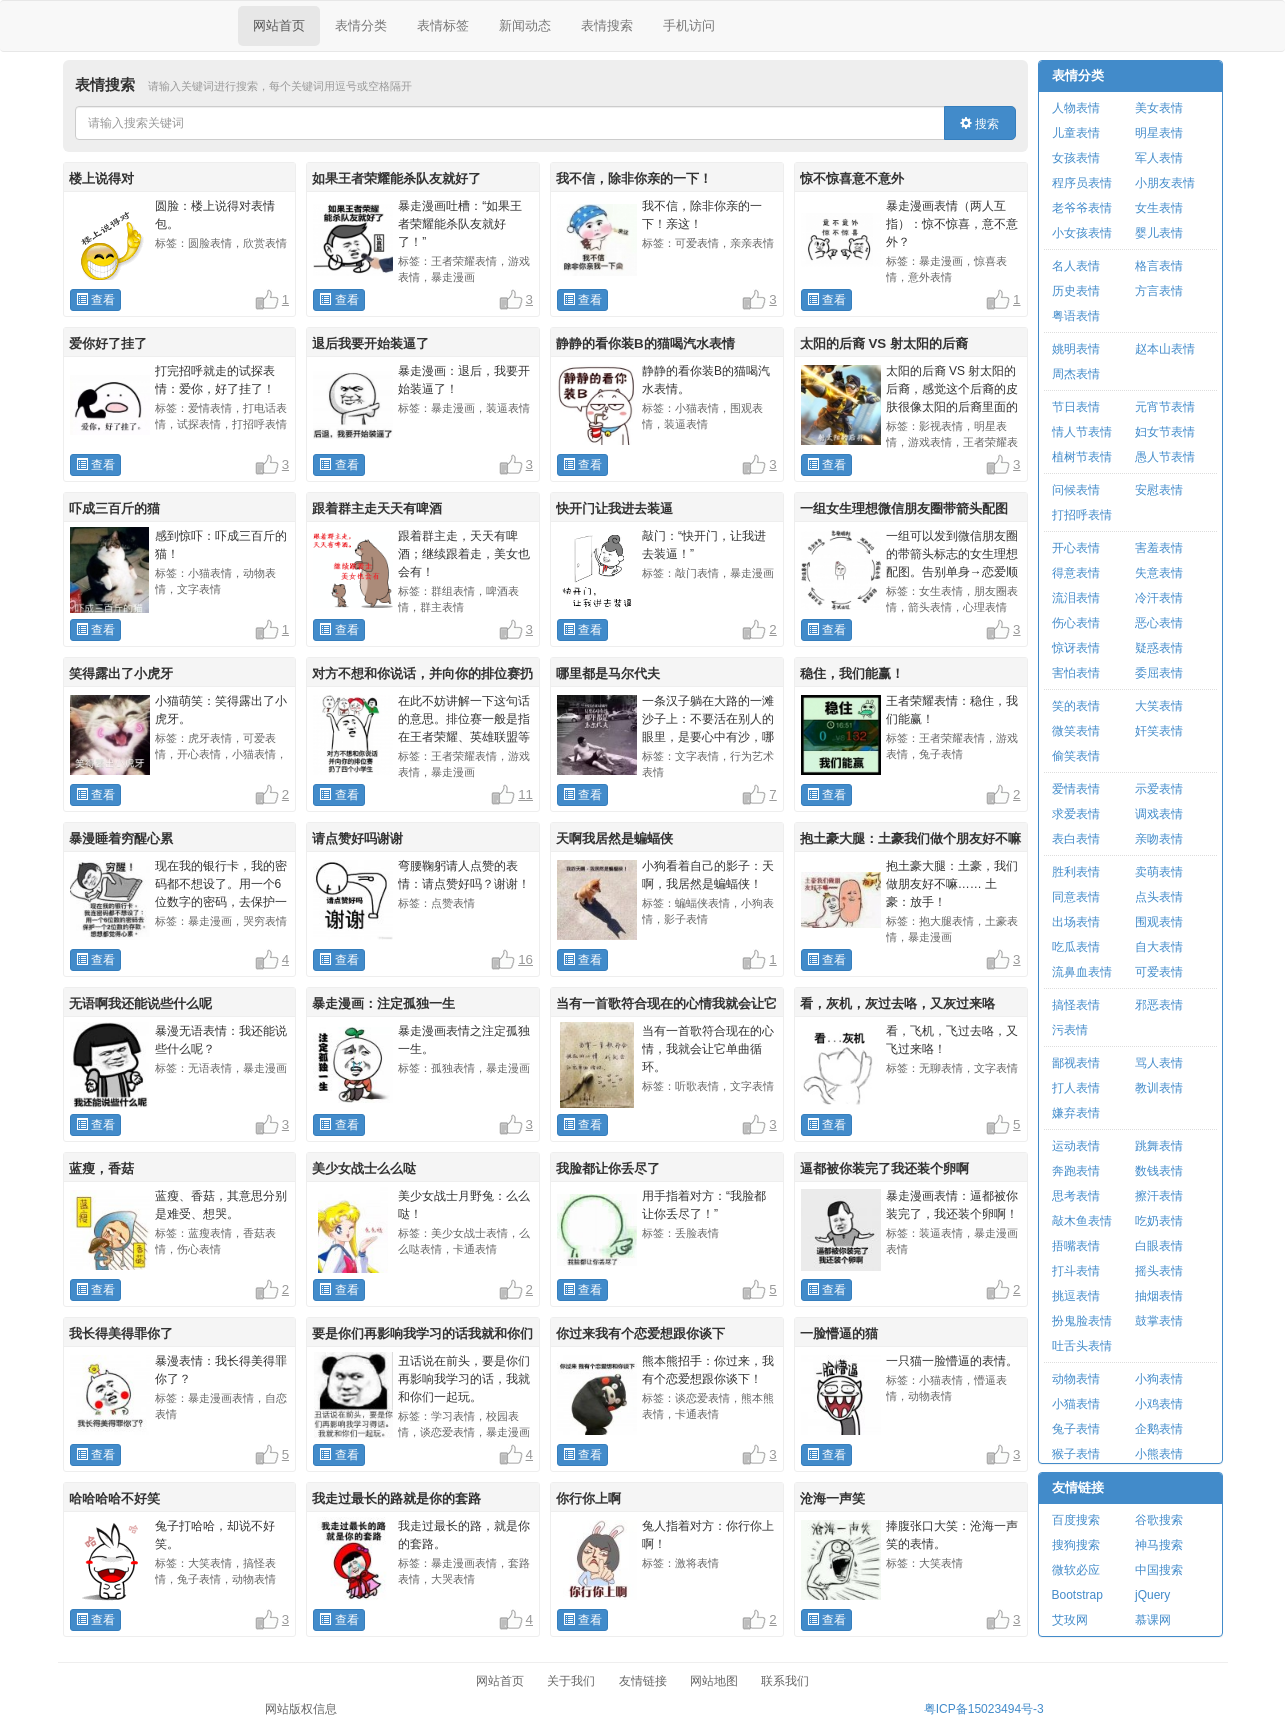 The image size is (1285, 1729). Describe the element at coordinates (1159, 1221) in the screenshot. I see `吃奶表情` at that location.